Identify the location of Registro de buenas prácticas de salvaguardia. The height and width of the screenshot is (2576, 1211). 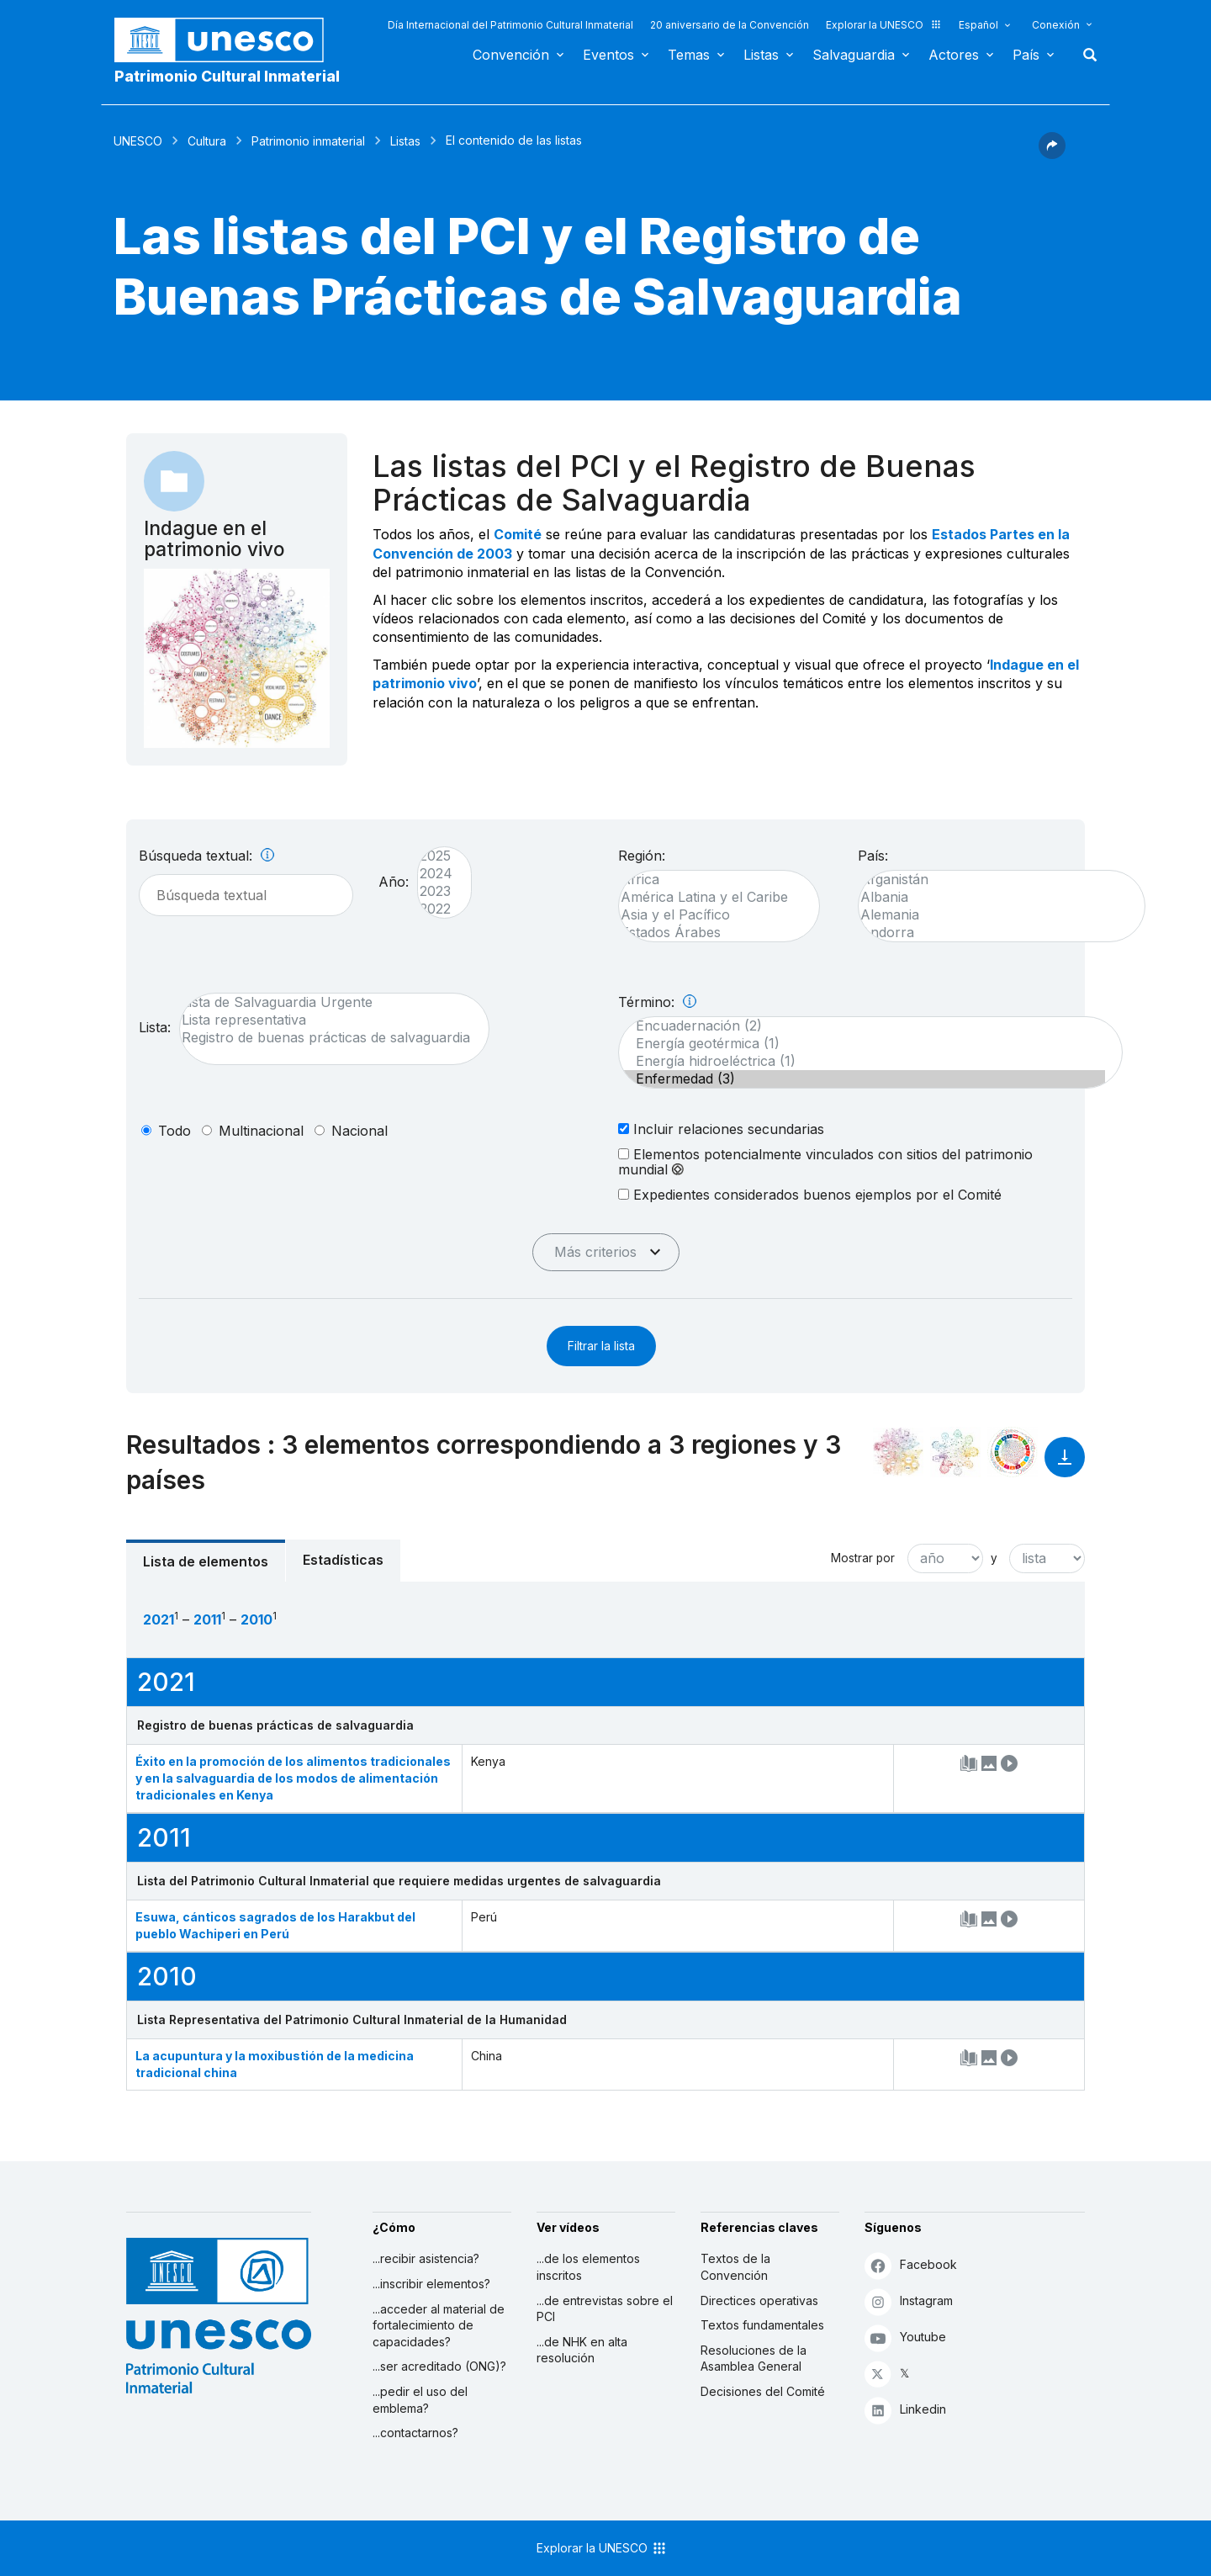
(326, 1038).